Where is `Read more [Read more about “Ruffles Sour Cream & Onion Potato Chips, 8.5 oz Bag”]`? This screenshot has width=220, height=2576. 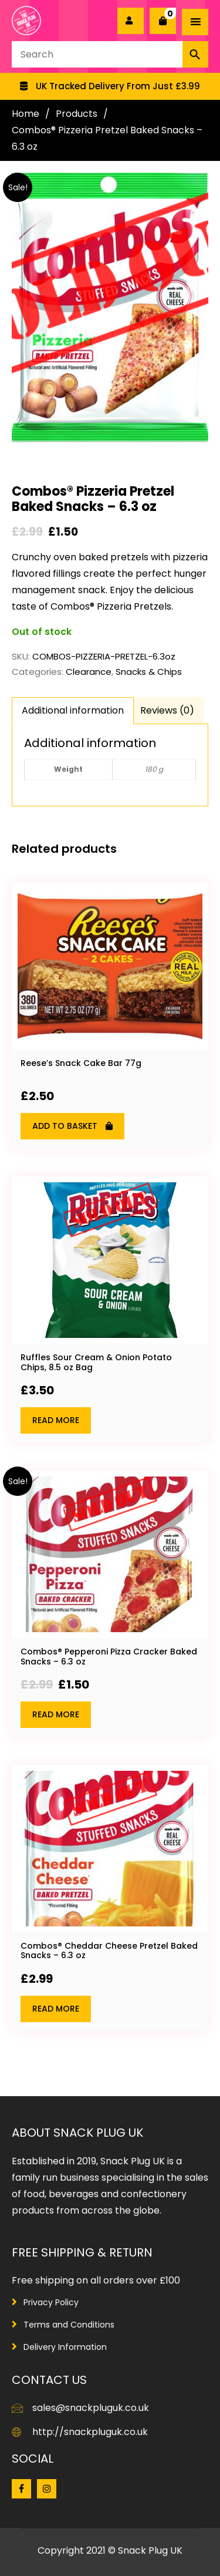 Read more [Read more about “Ruffles Sour Cream & Onion Potato Chips, 8.5 oz Bag”] is located at coordinates (55, 1420).